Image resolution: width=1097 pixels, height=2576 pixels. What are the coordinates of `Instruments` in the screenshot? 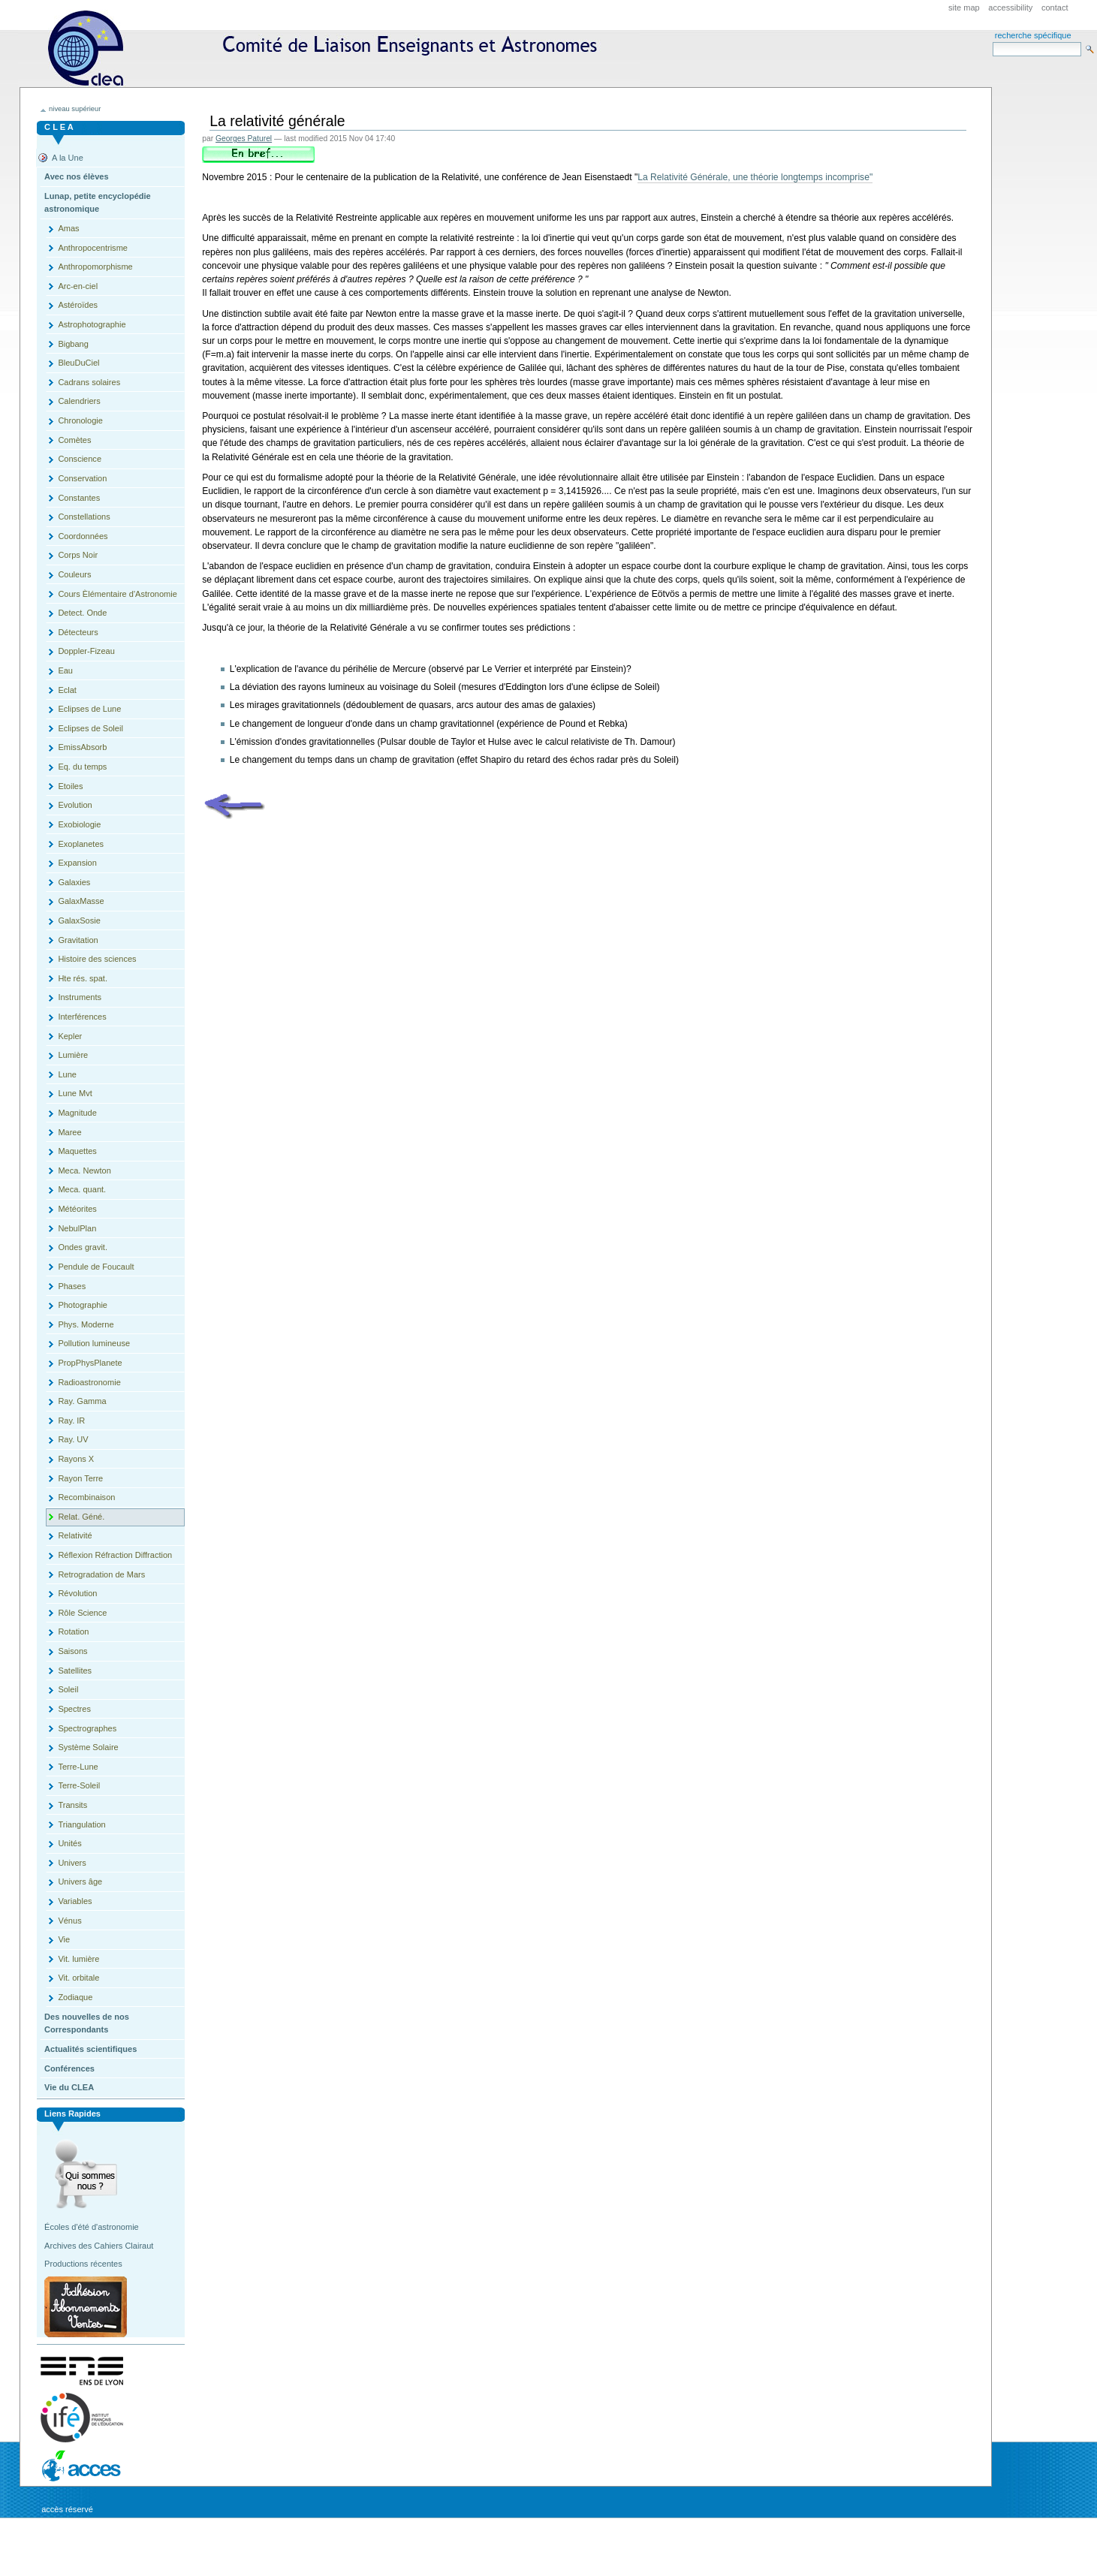 It's located at (79, 997).